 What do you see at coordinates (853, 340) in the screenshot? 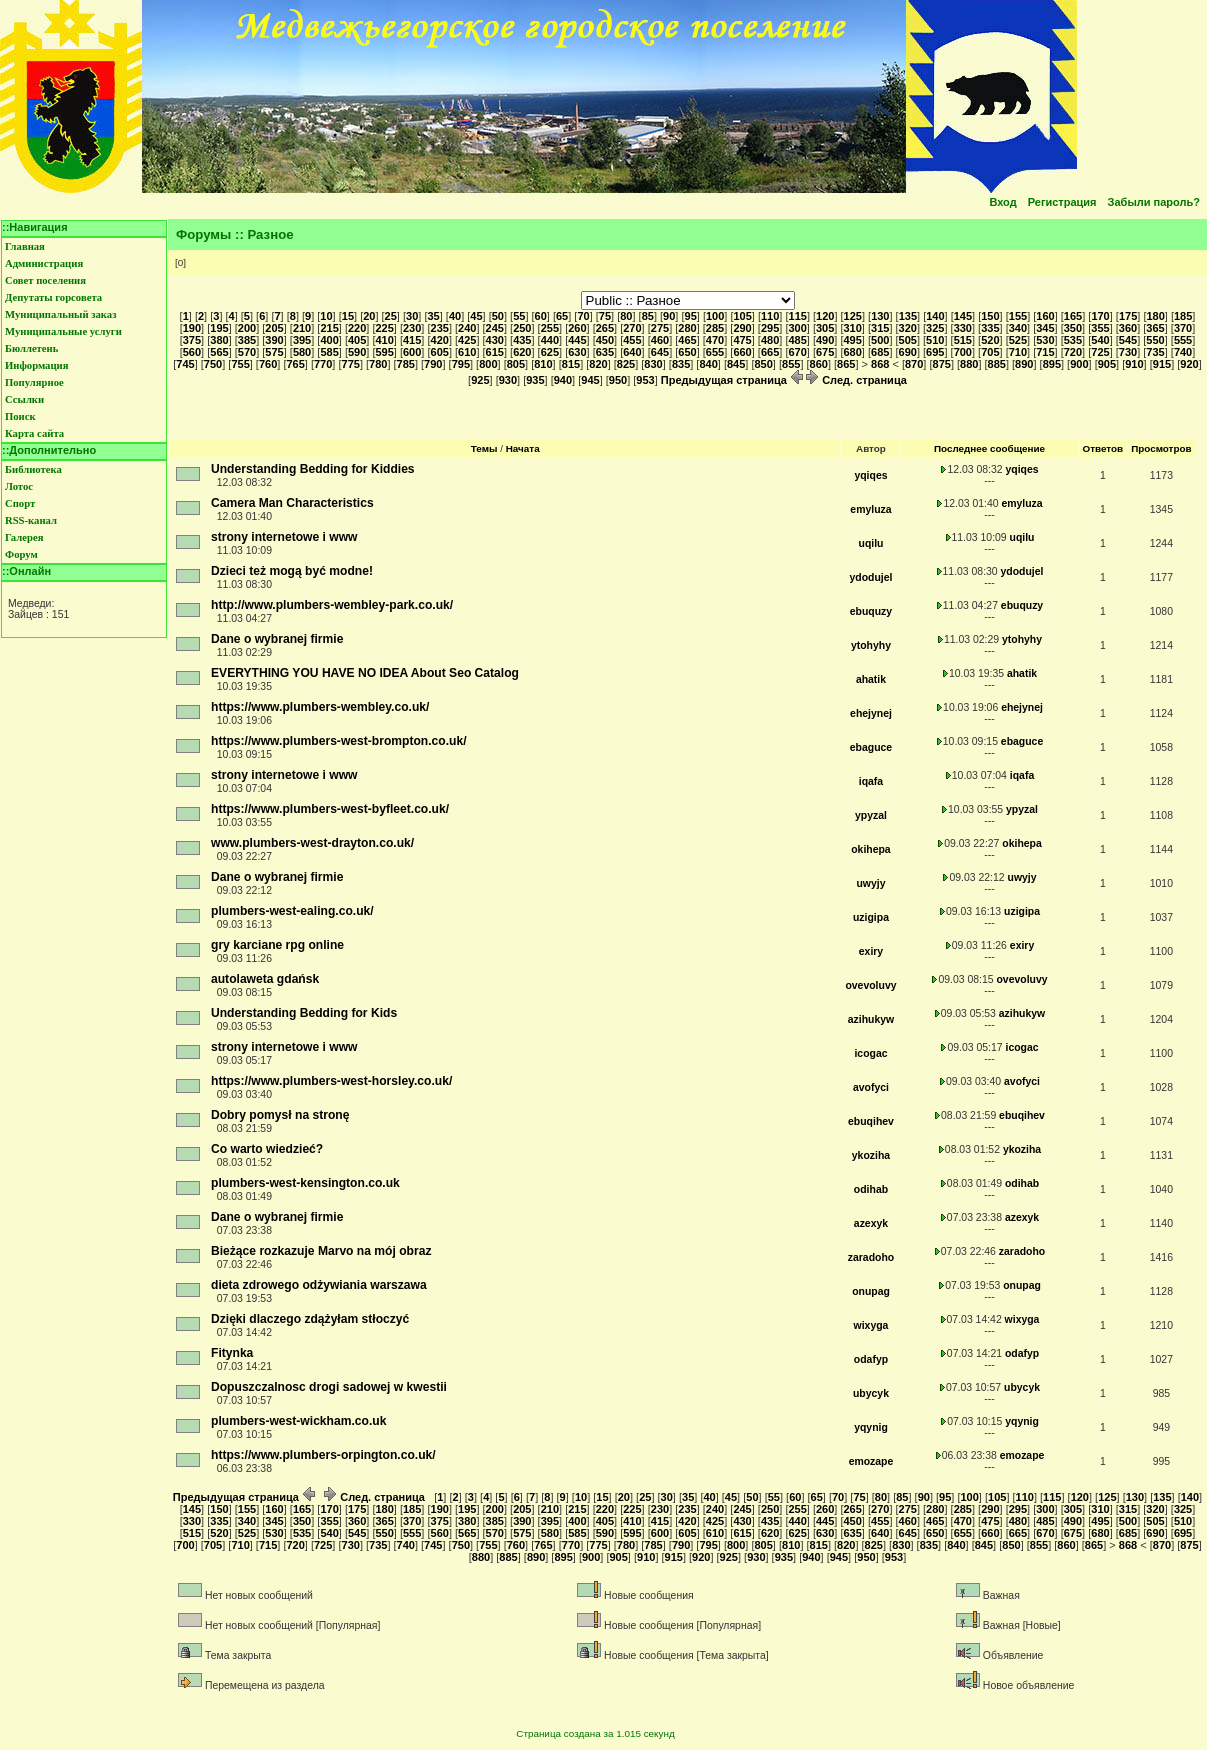
I see `495` at bounding box center [853, 340].